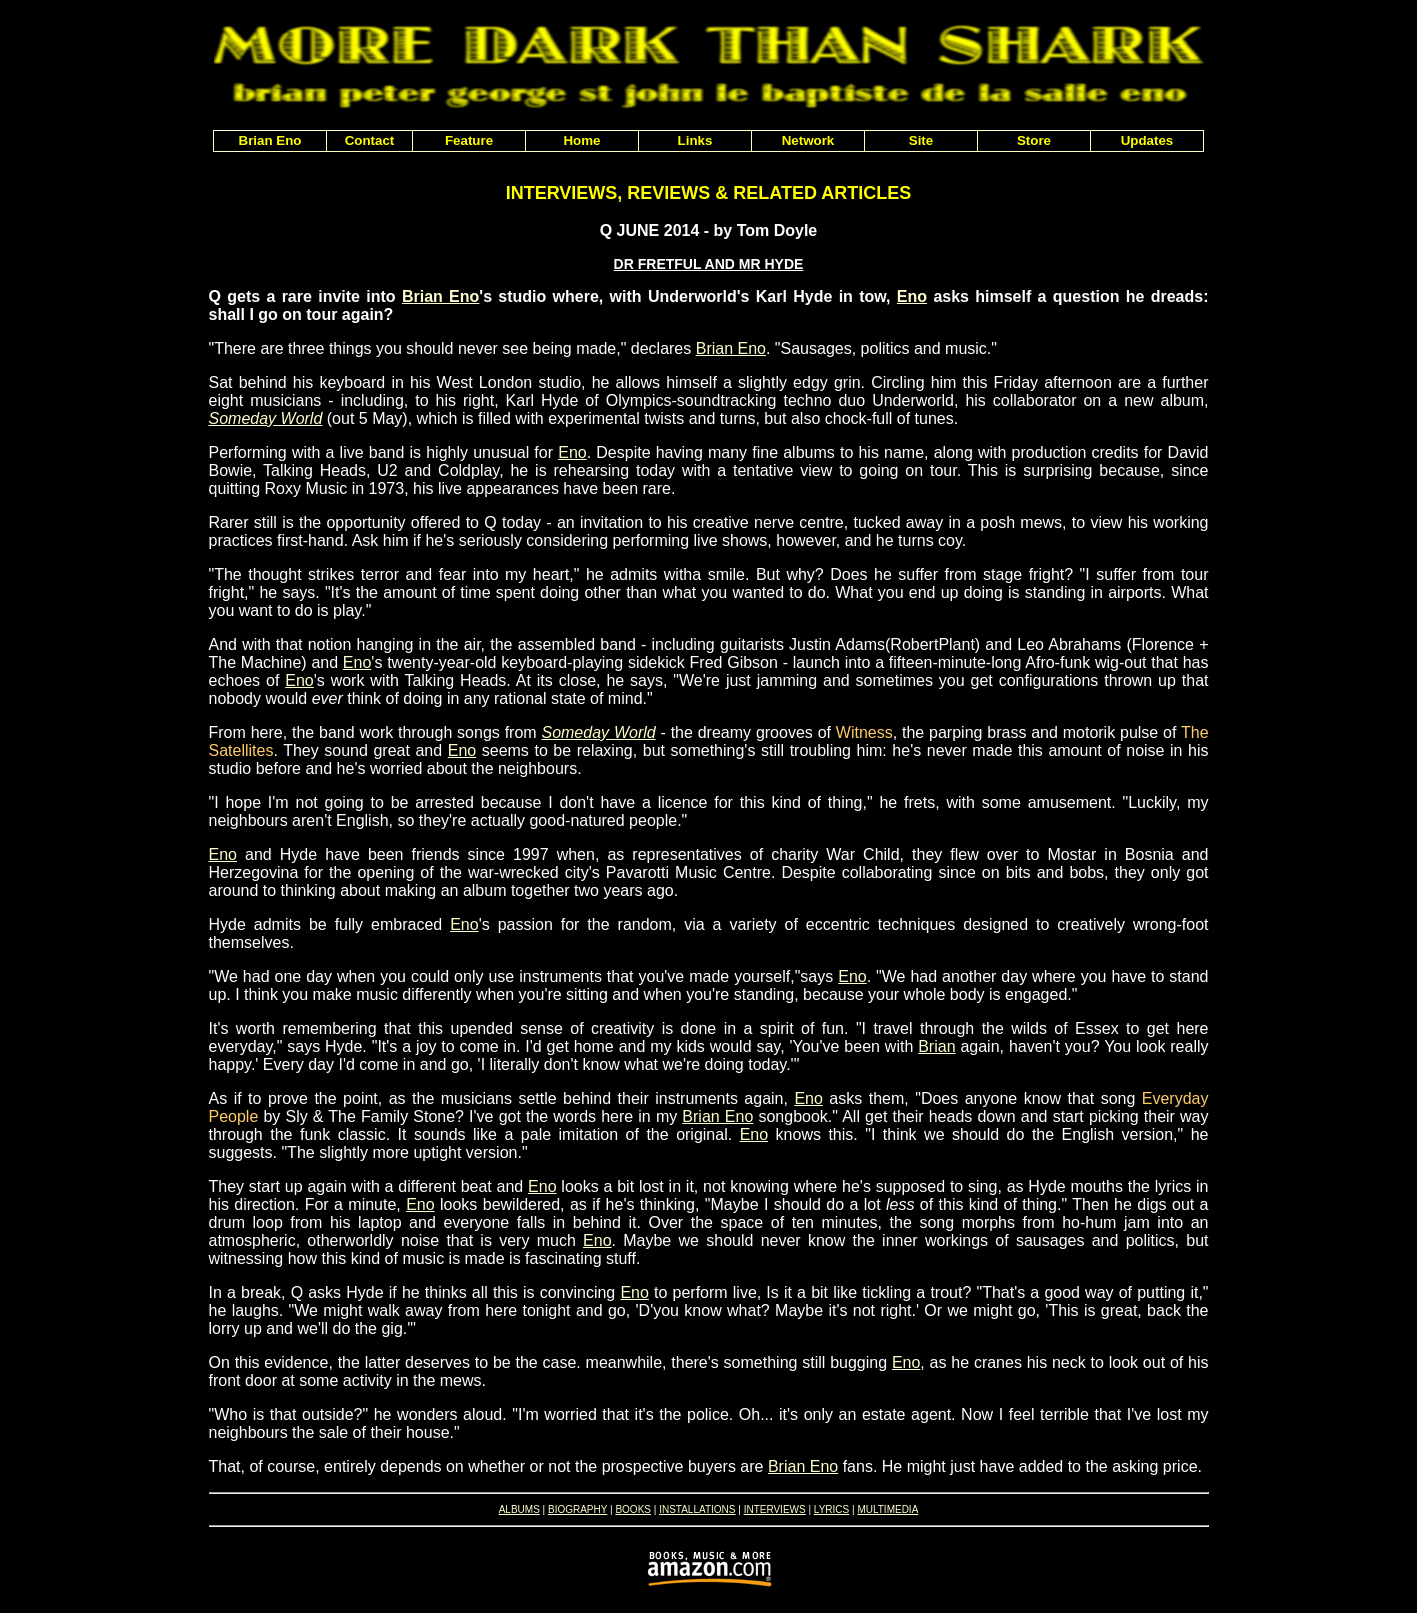 The image size is (1417, 1613). Describe the element at coordinates (697, 1509) in the screenshot. I see `INSTALLATIONS` at that location.